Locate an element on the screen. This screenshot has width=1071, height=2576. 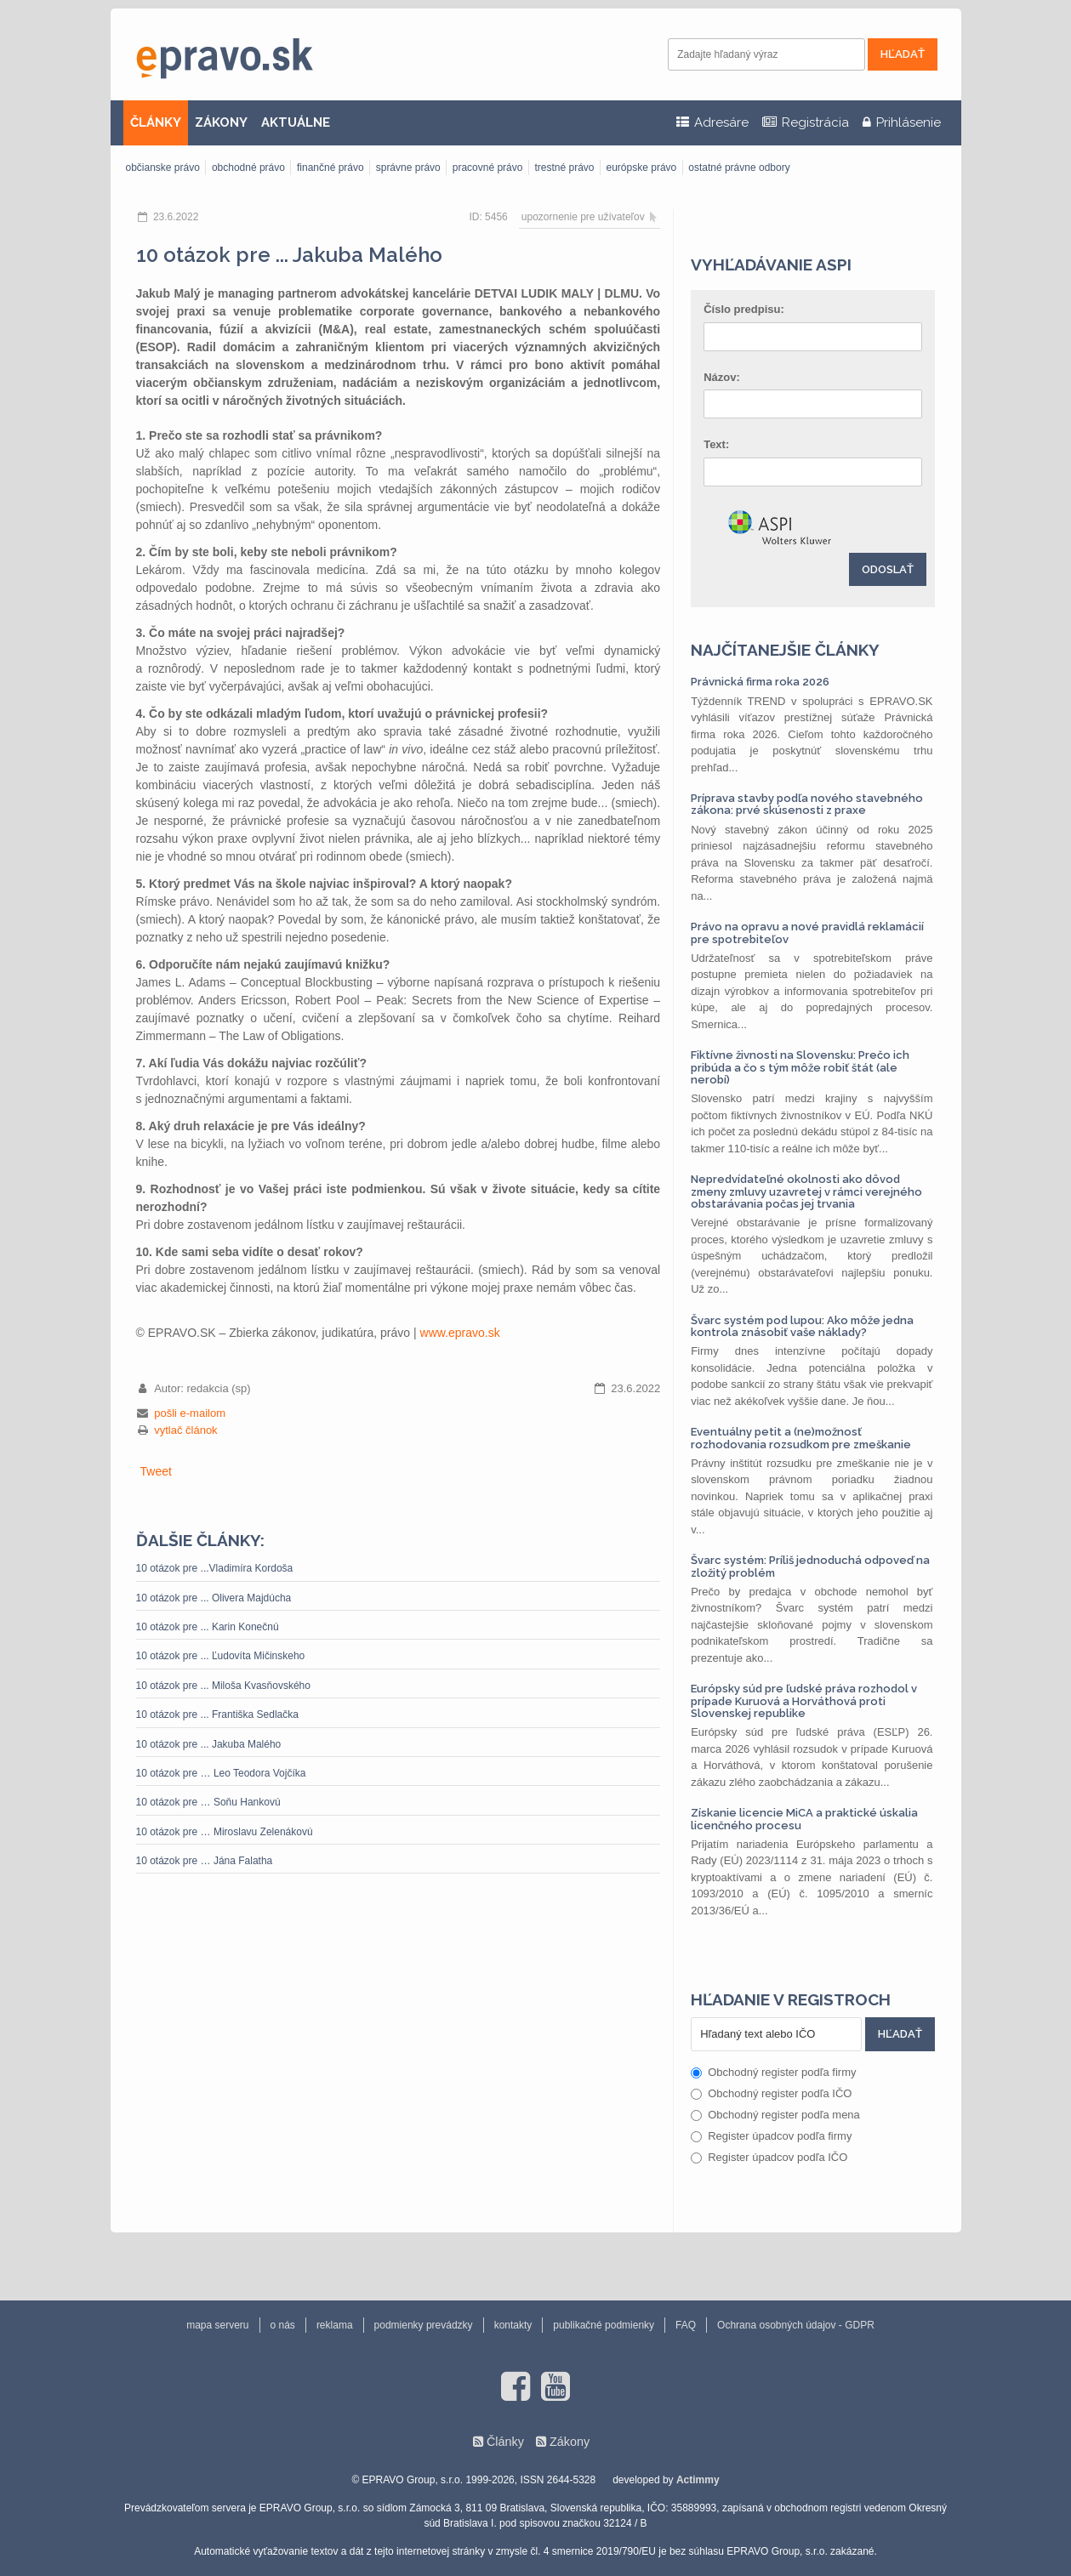
Číslo predpisu: is located at coordinates (744, 309).